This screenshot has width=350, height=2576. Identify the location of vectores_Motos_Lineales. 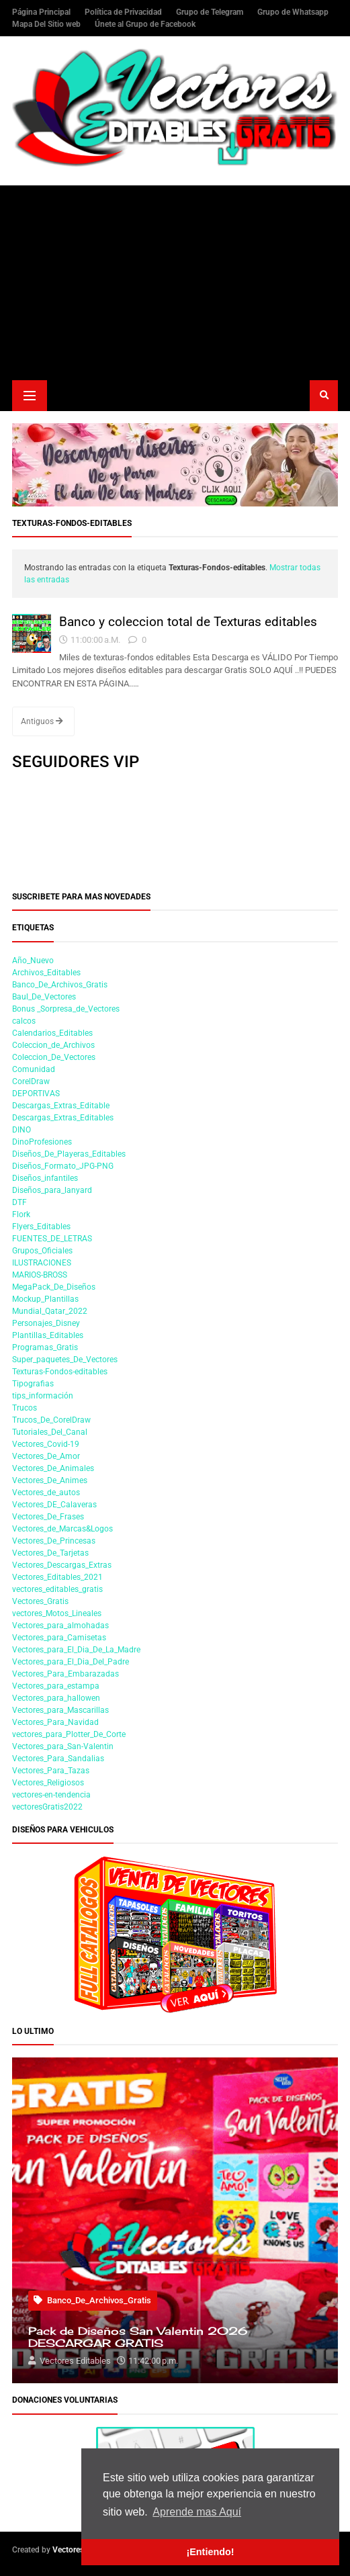
(56, 1613).